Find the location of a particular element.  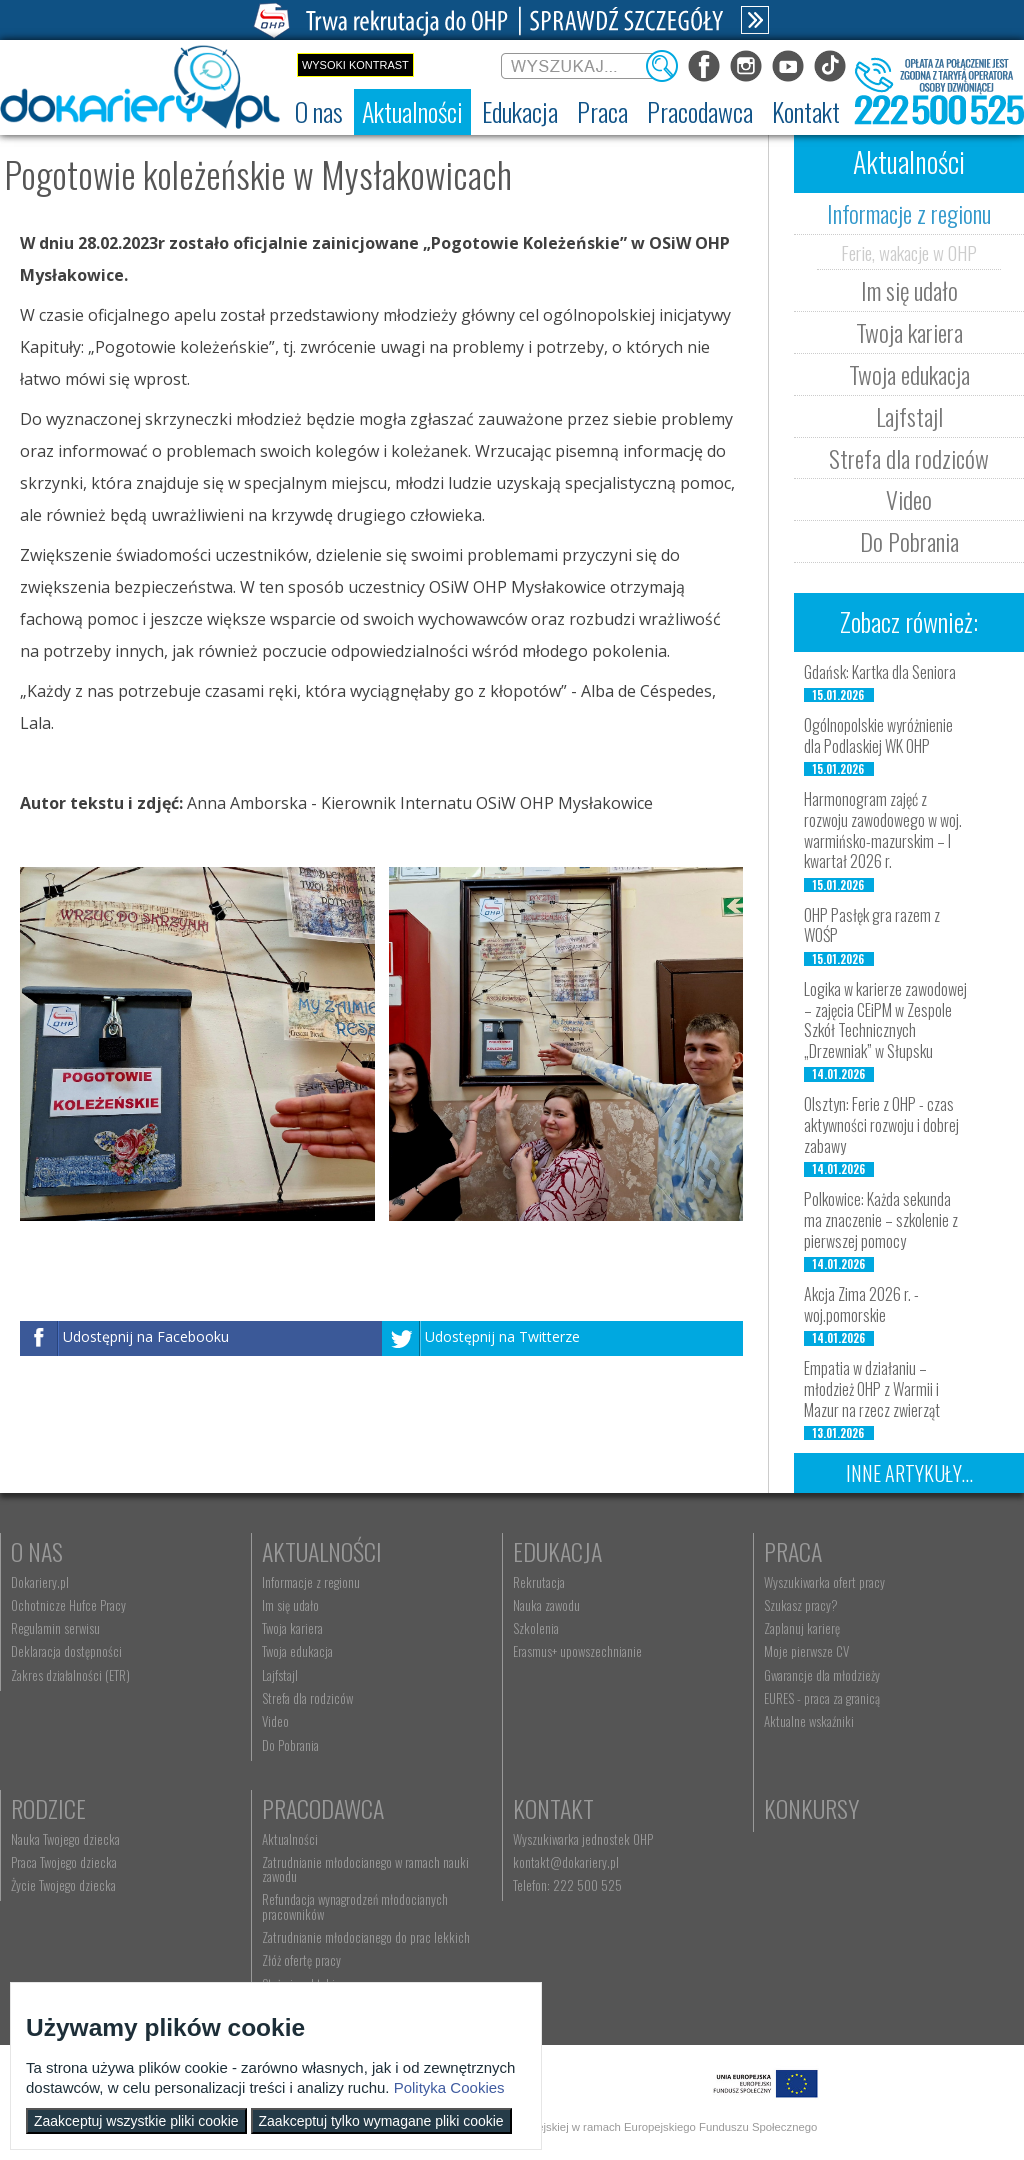

EURES - praca za granicą [menuitem] is located at coordinates (822, 1698).